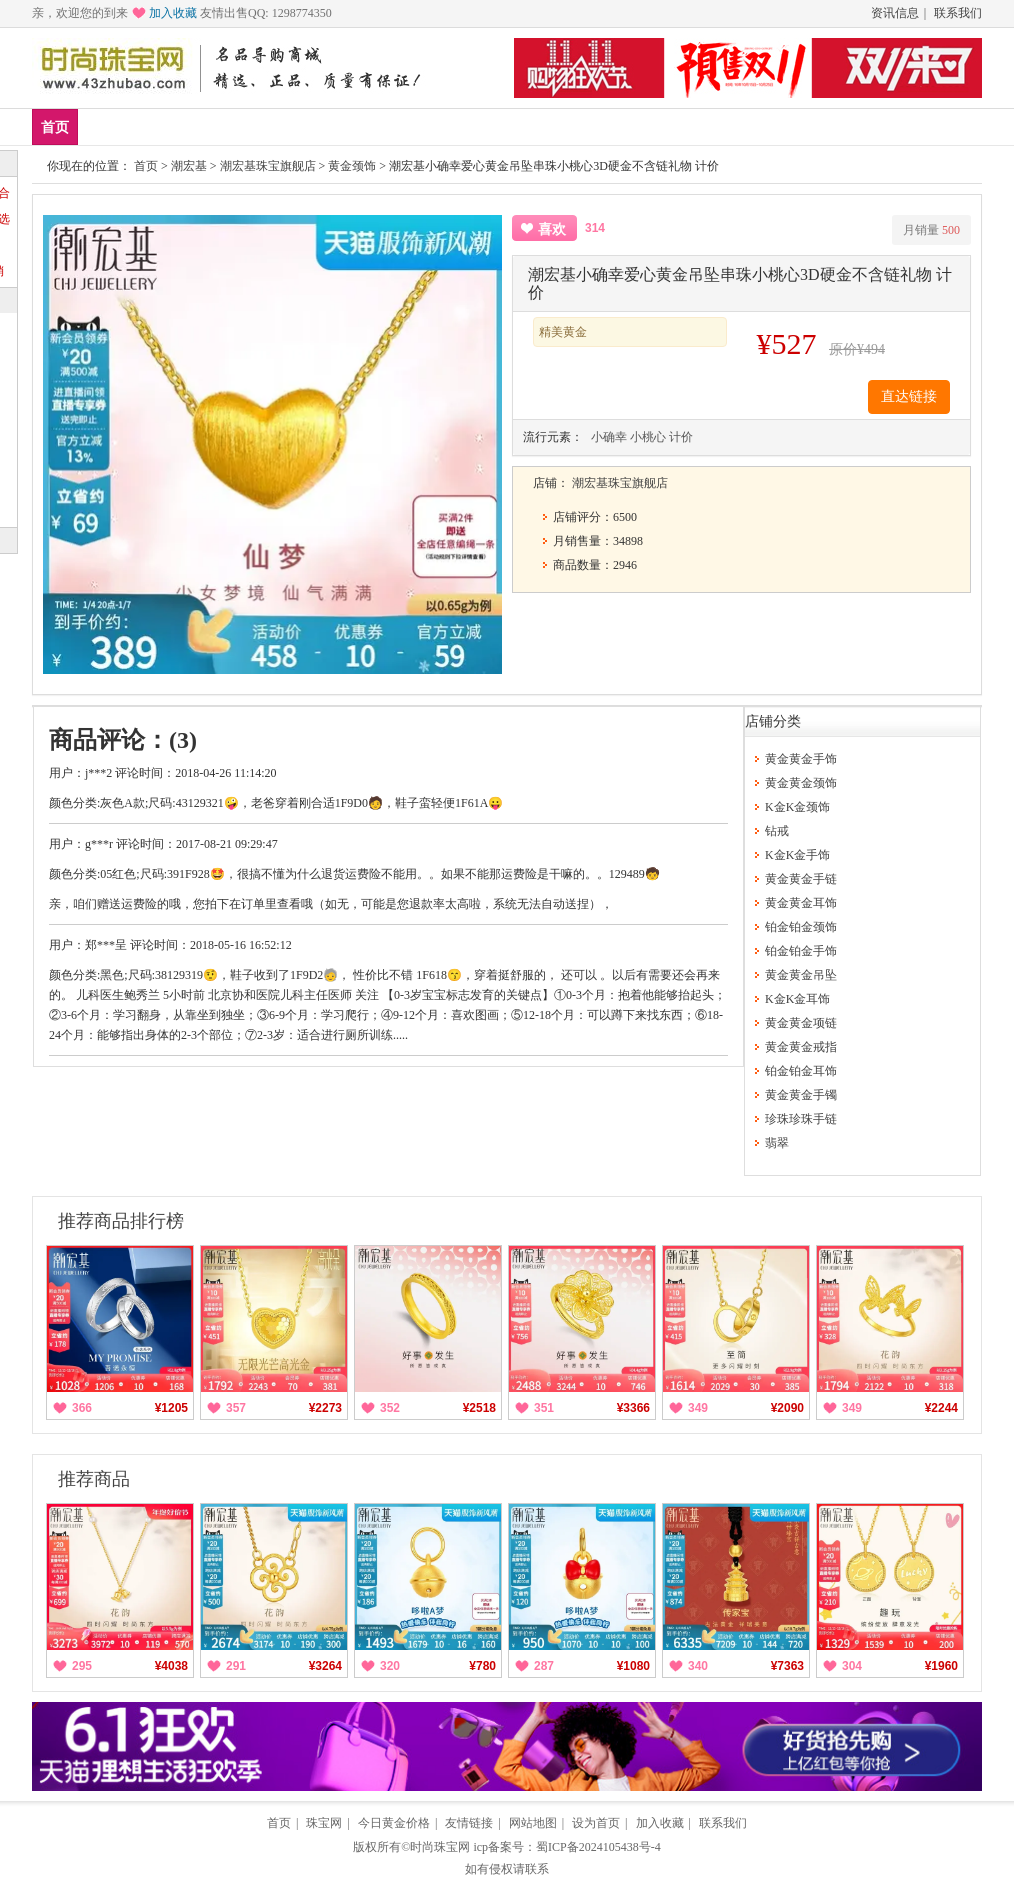  What do you see at coordinates (533, 1823) in the screenshot?
I see `网站地图` at bounding box center [533, 1823].